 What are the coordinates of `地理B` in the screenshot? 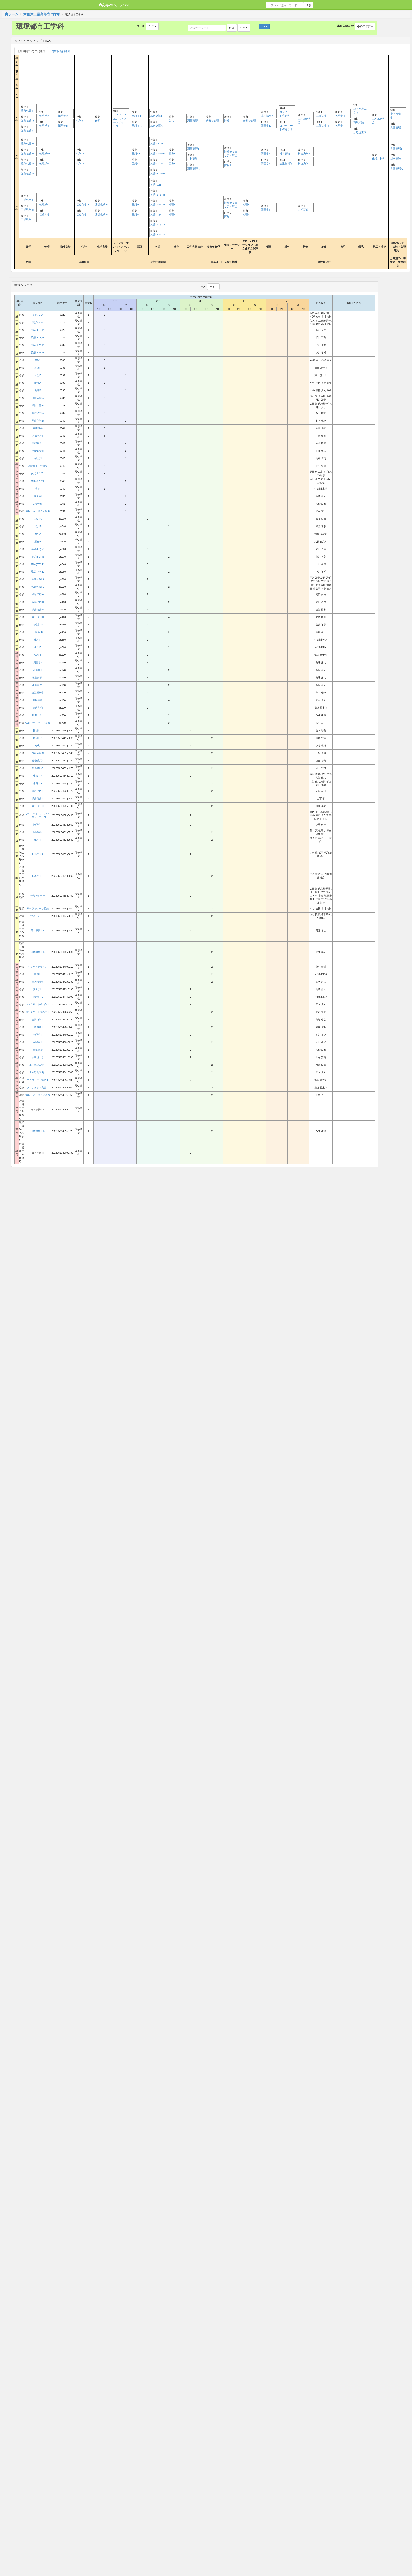 It's located at (172, 204).